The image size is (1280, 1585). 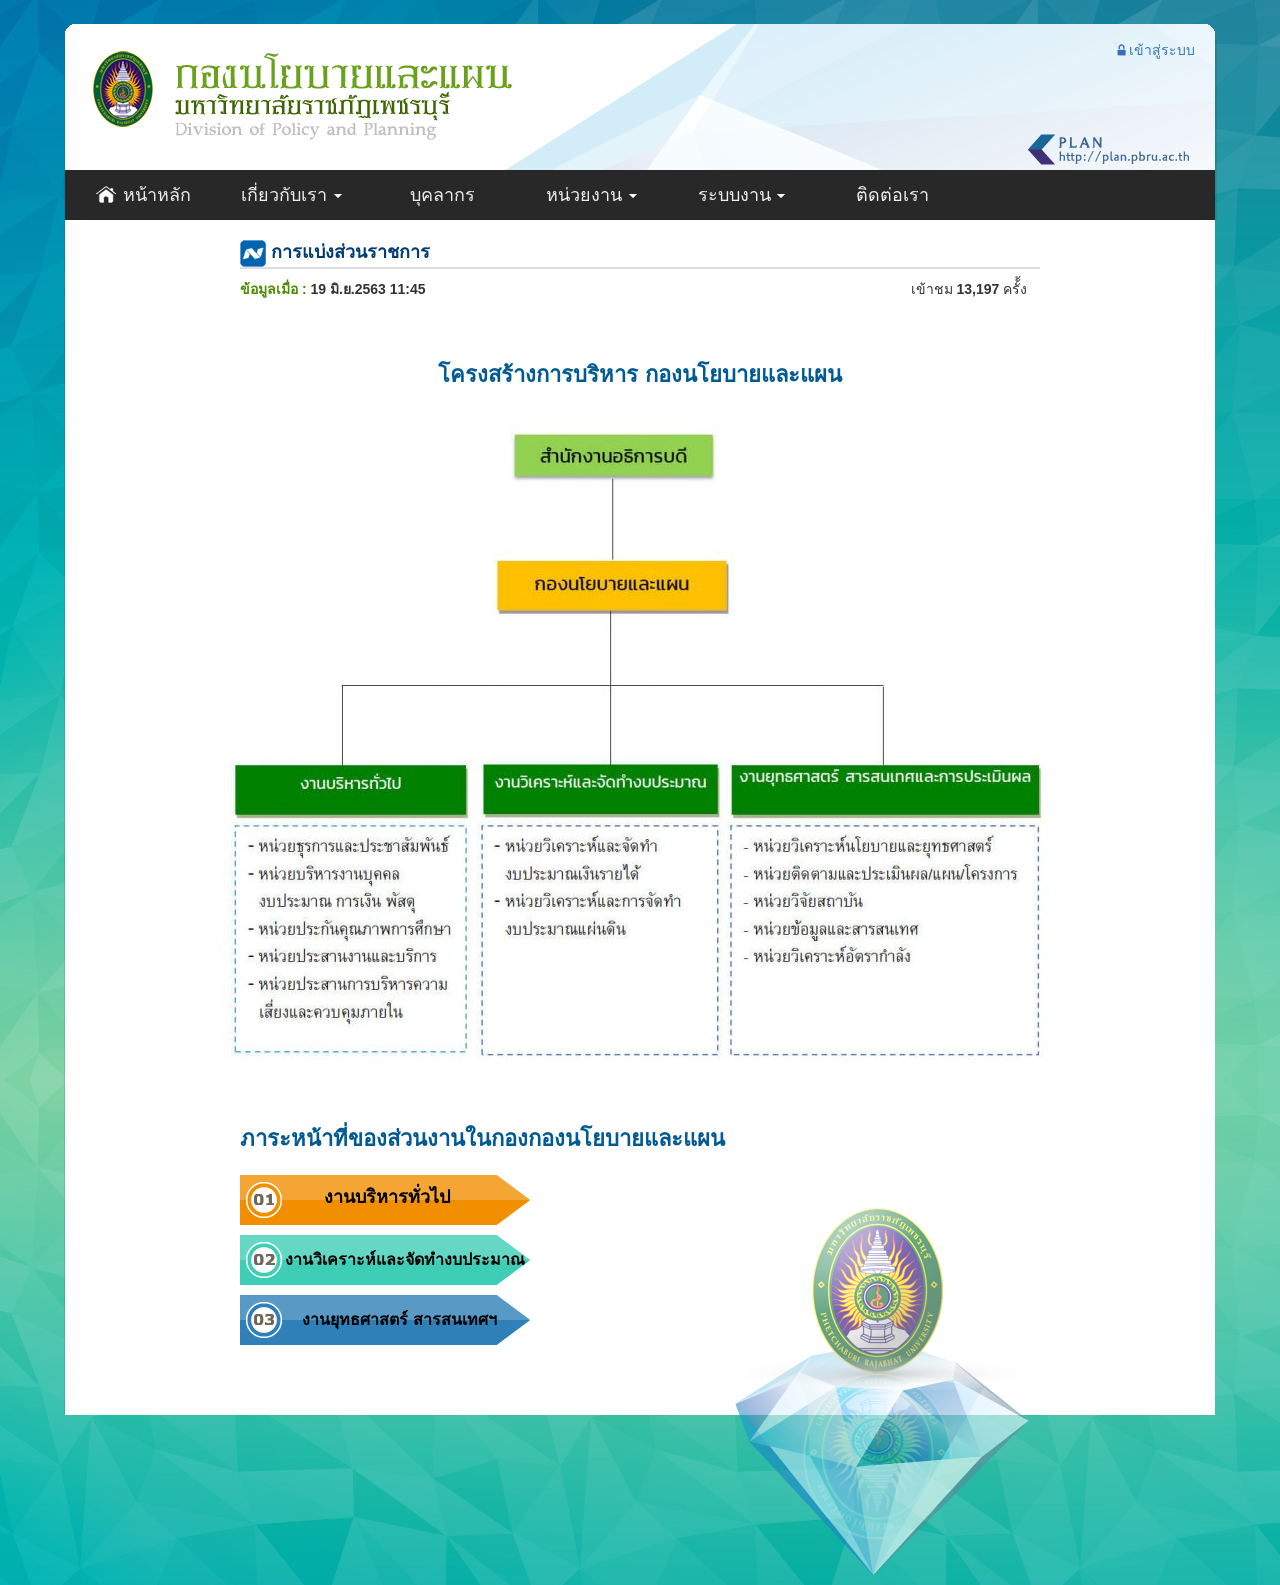 What do you see at coordinates (405, 1259) in the screenshot?
I see `งานวิเคราะห์และจัดทำงบประมาณ` at bounding box center [405, 1259].